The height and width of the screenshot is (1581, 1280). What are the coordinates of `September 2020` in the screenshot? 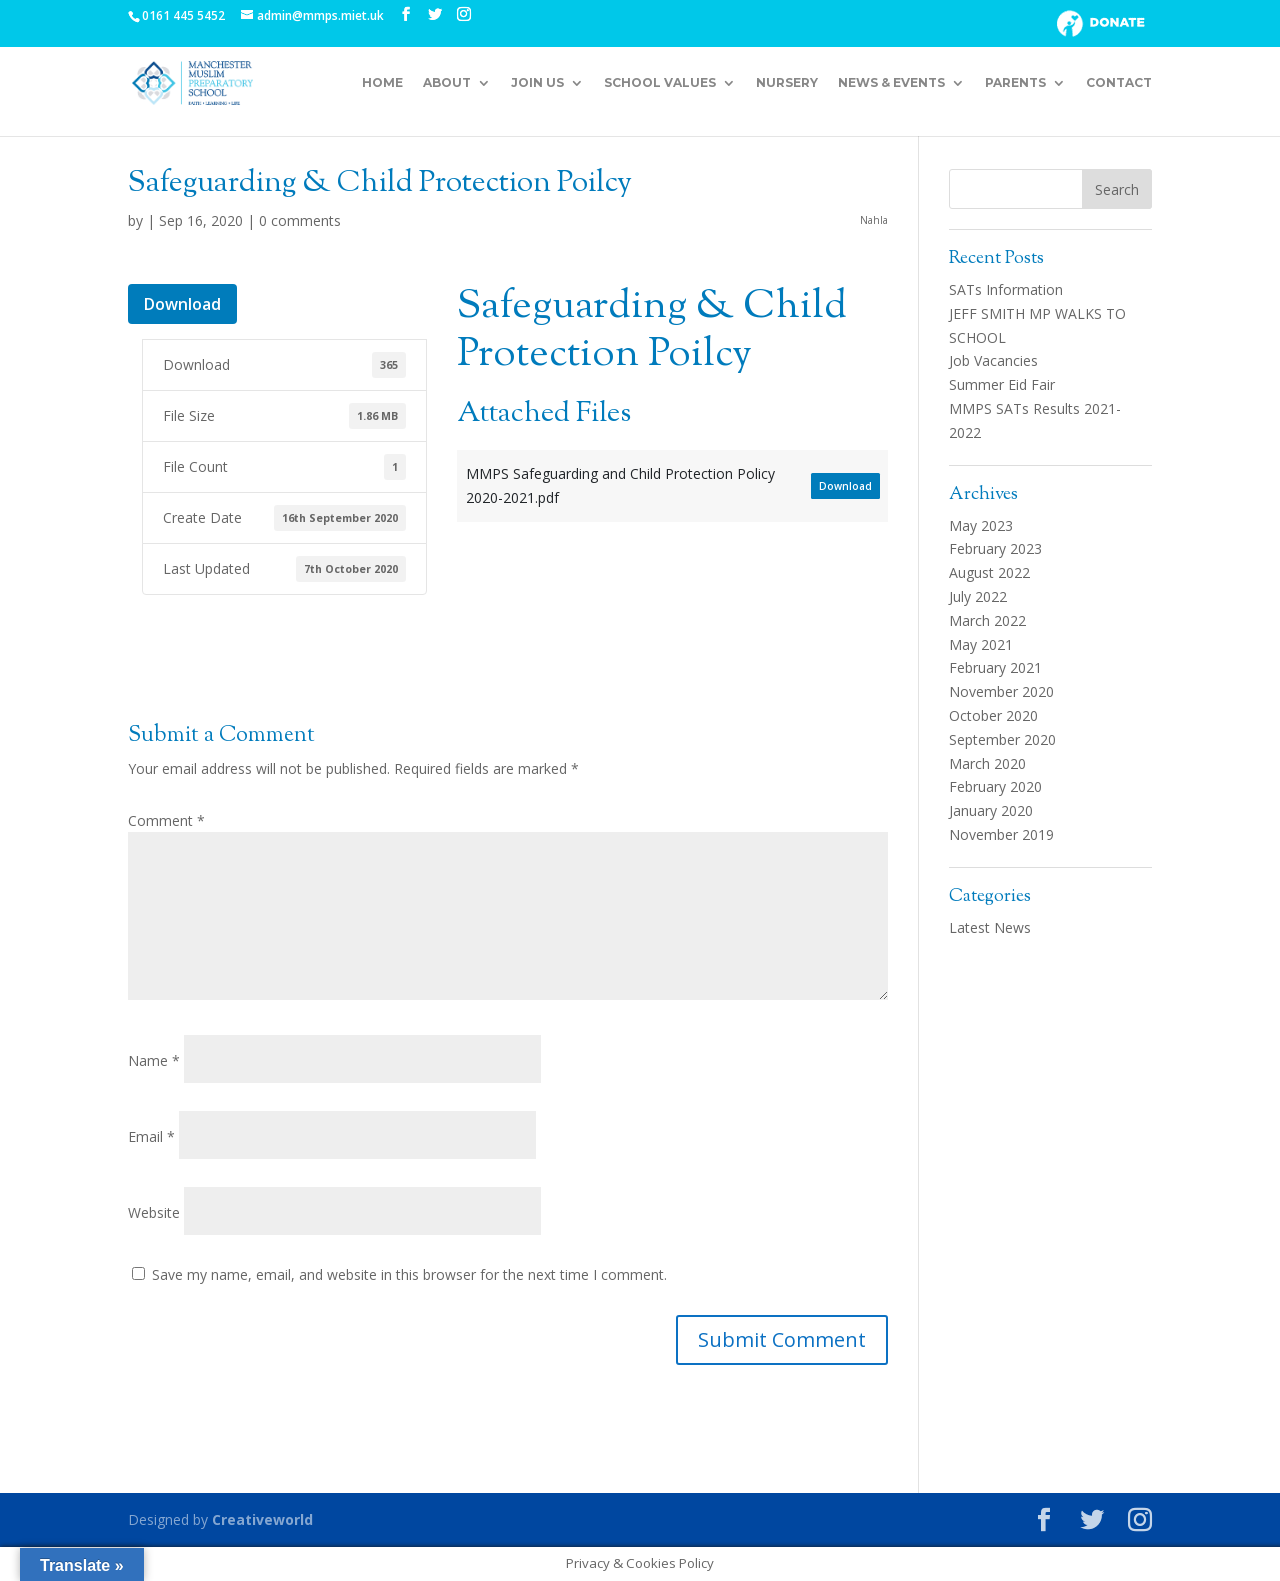 It's located at (1002, 739).